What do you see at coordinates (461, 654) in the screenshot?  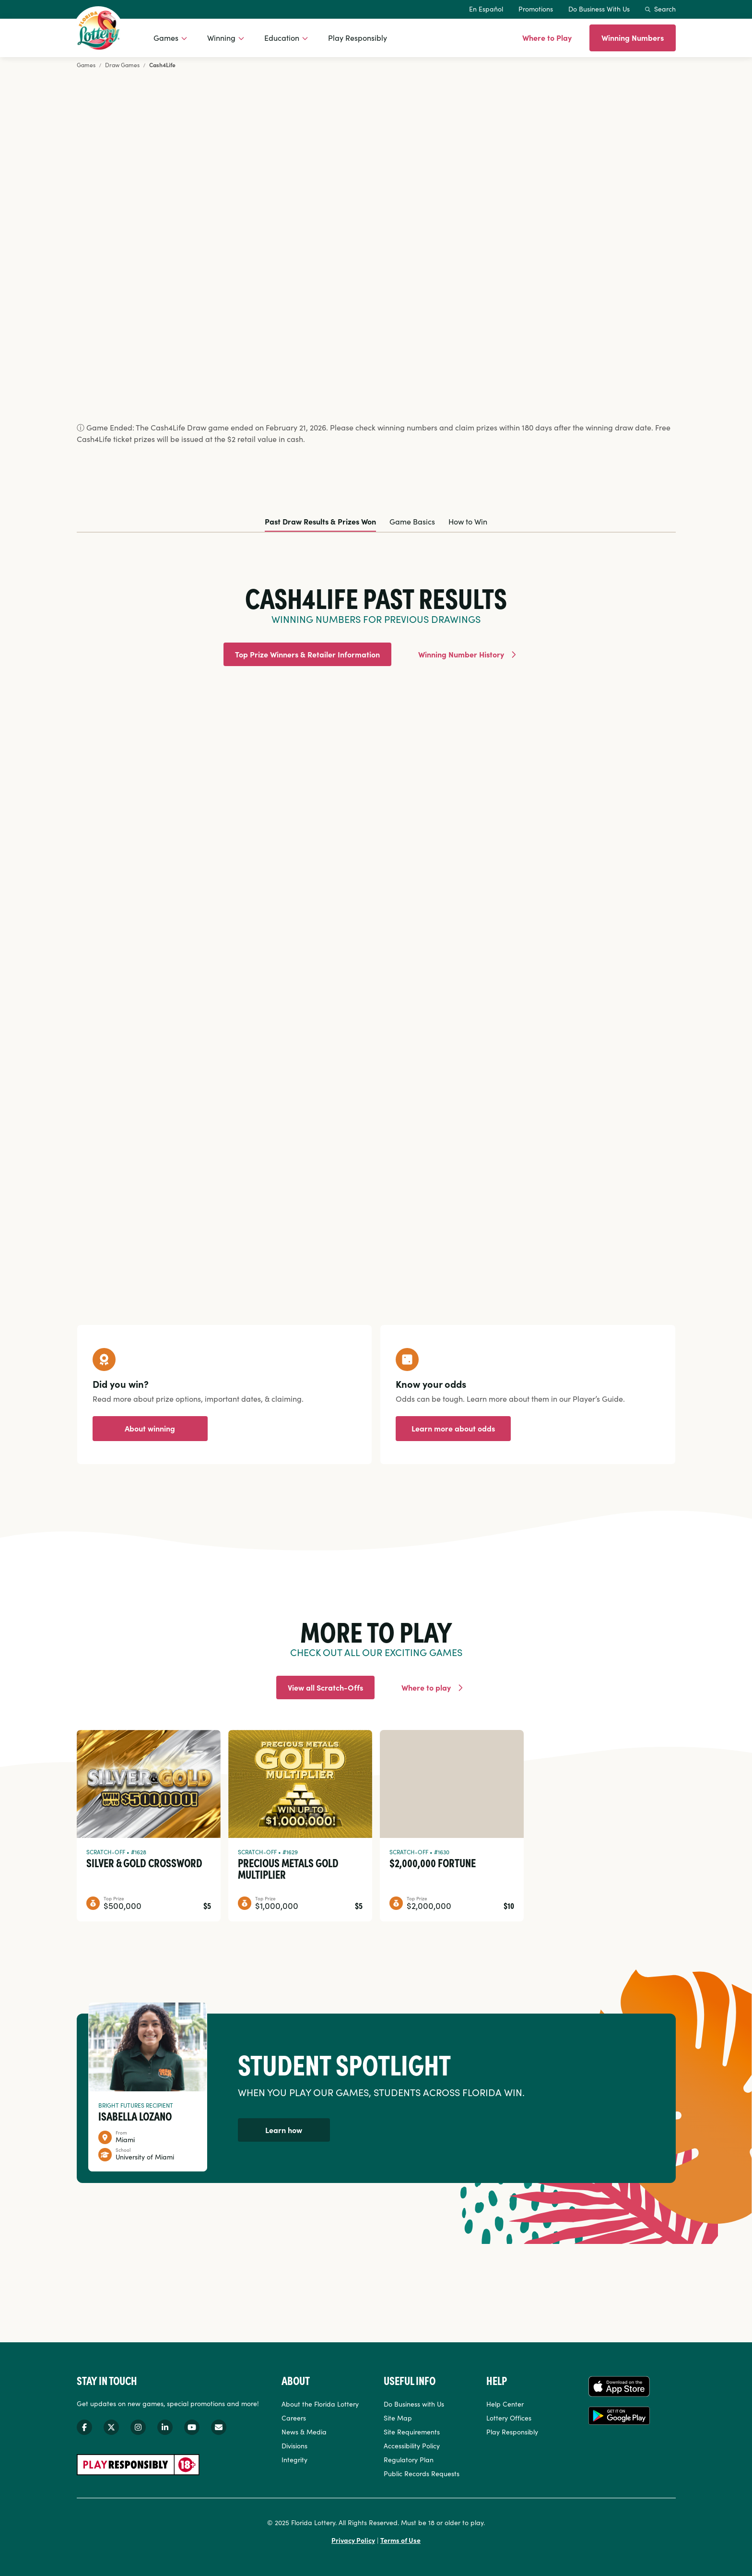 I see `Winning Number History` at bounding box center [461, 654].